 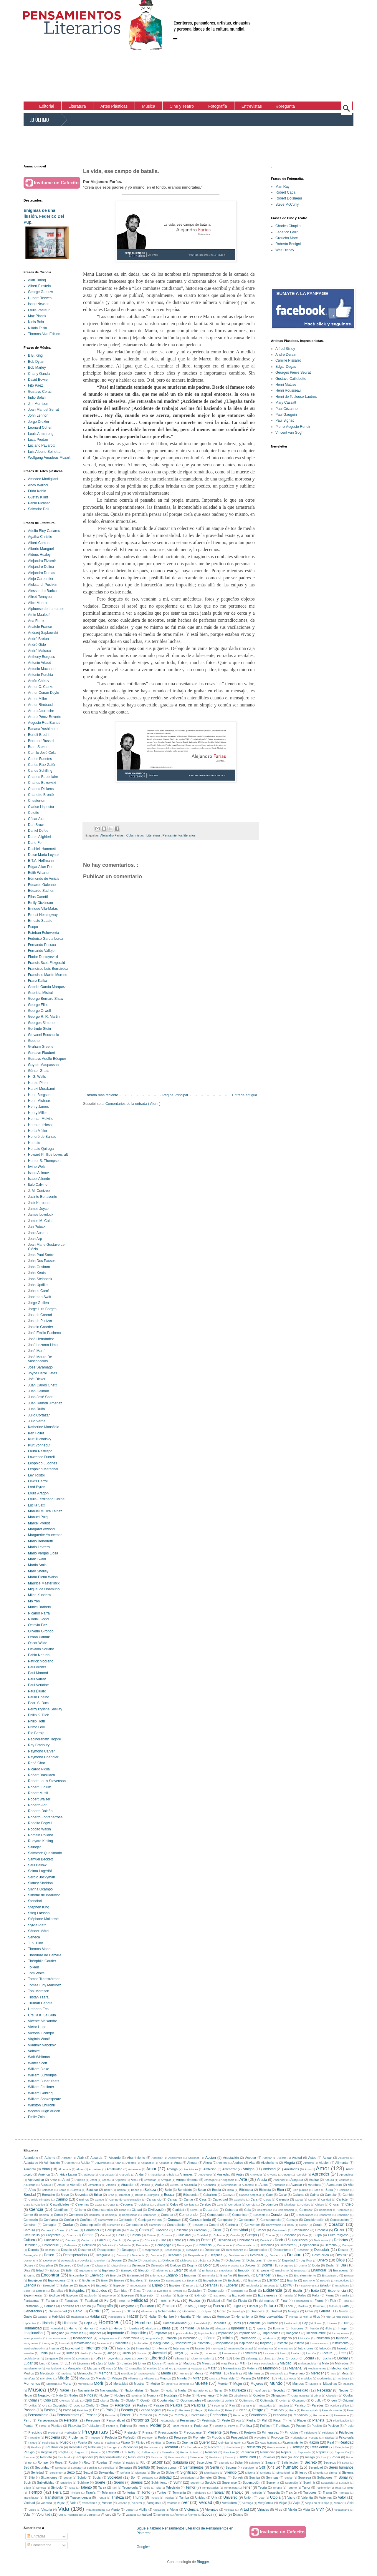 What do you see at coordinates (101, 2462) in the screenshot?
I see `Ruedas` at bounding box center [101, 2462].